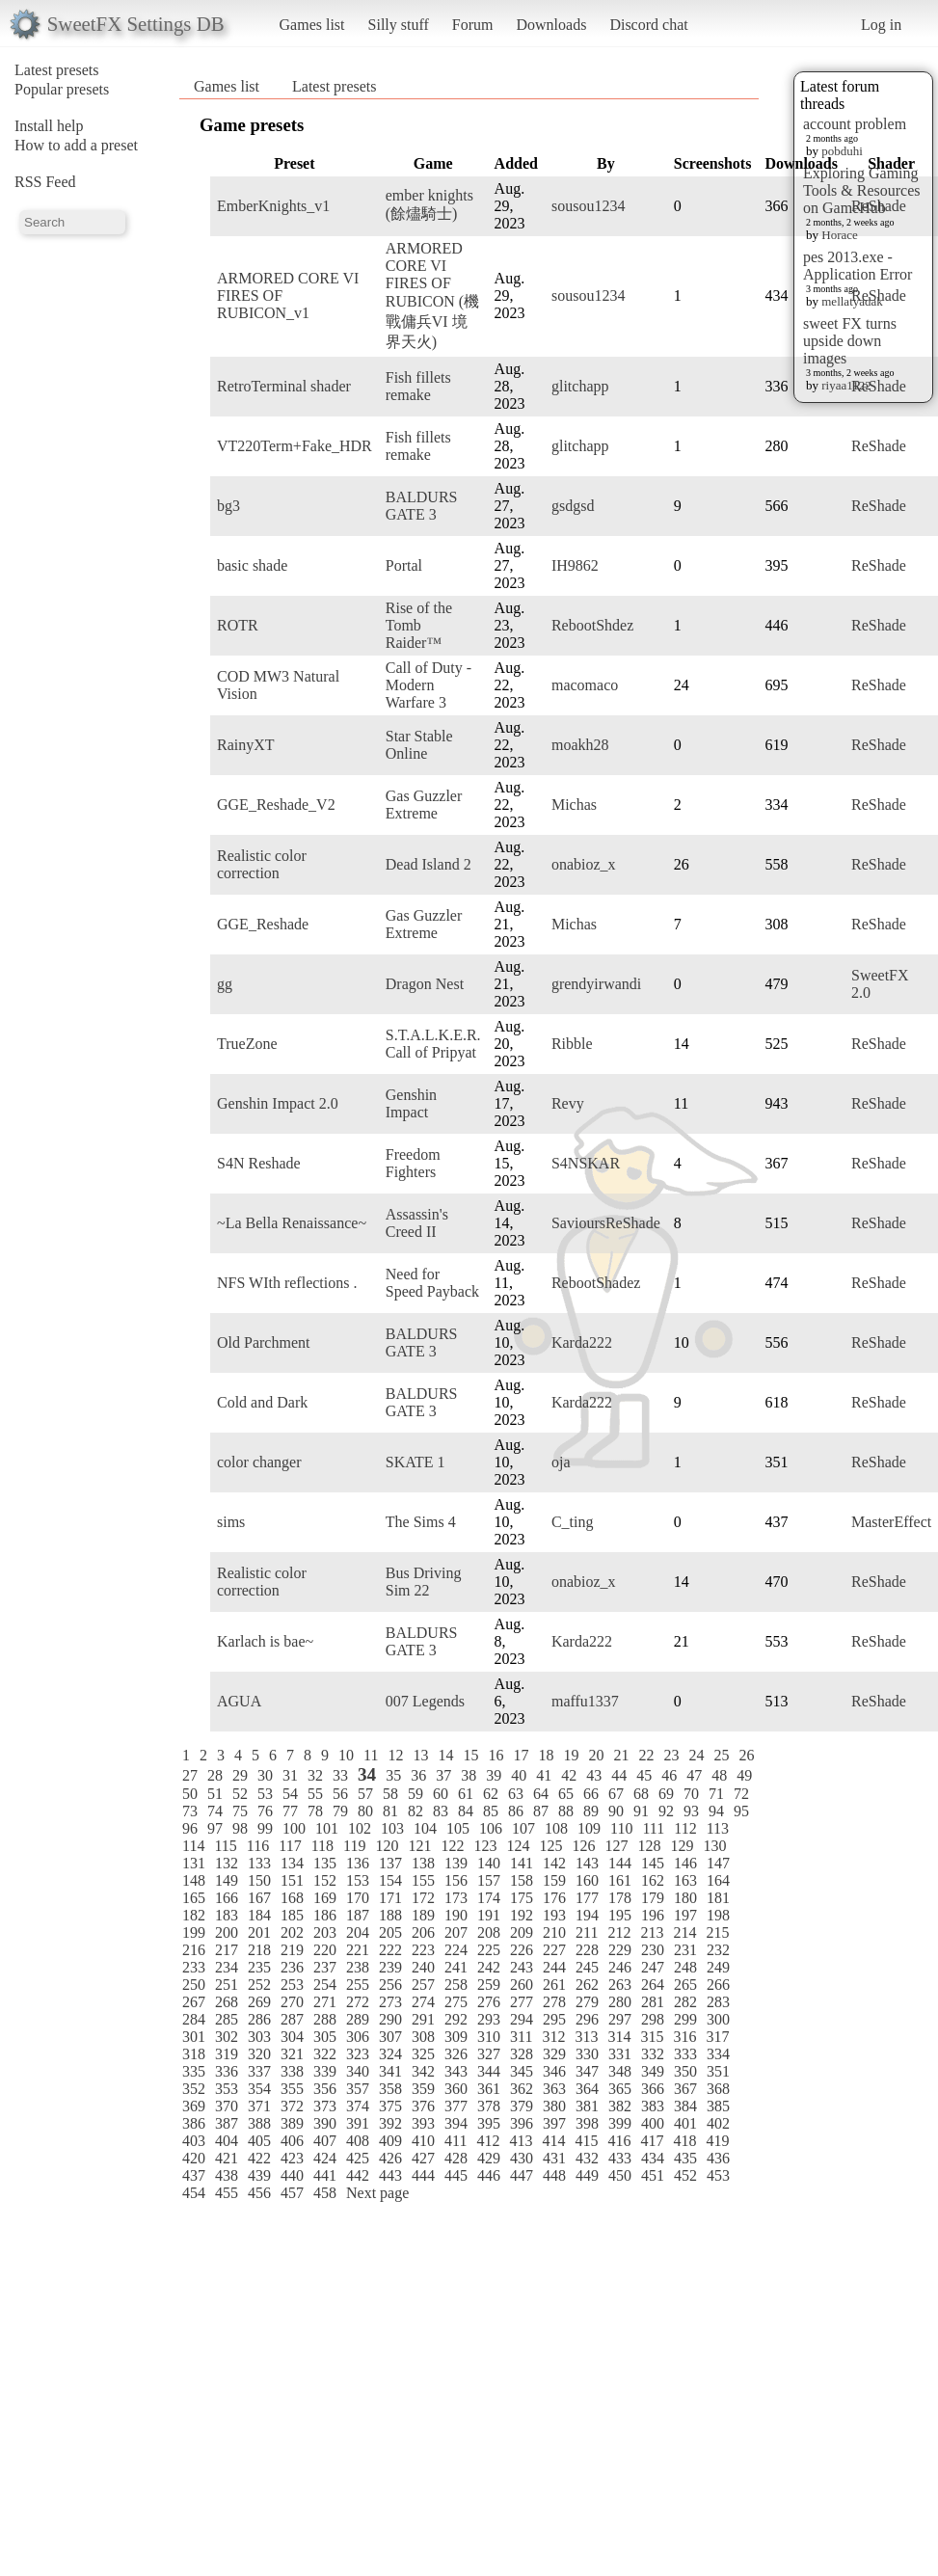 This screenshot has width=938, height=2576. What do you see at coordinates (324, 1863) in the screenshot?
I see `135` at bounding box center [324, 1863].